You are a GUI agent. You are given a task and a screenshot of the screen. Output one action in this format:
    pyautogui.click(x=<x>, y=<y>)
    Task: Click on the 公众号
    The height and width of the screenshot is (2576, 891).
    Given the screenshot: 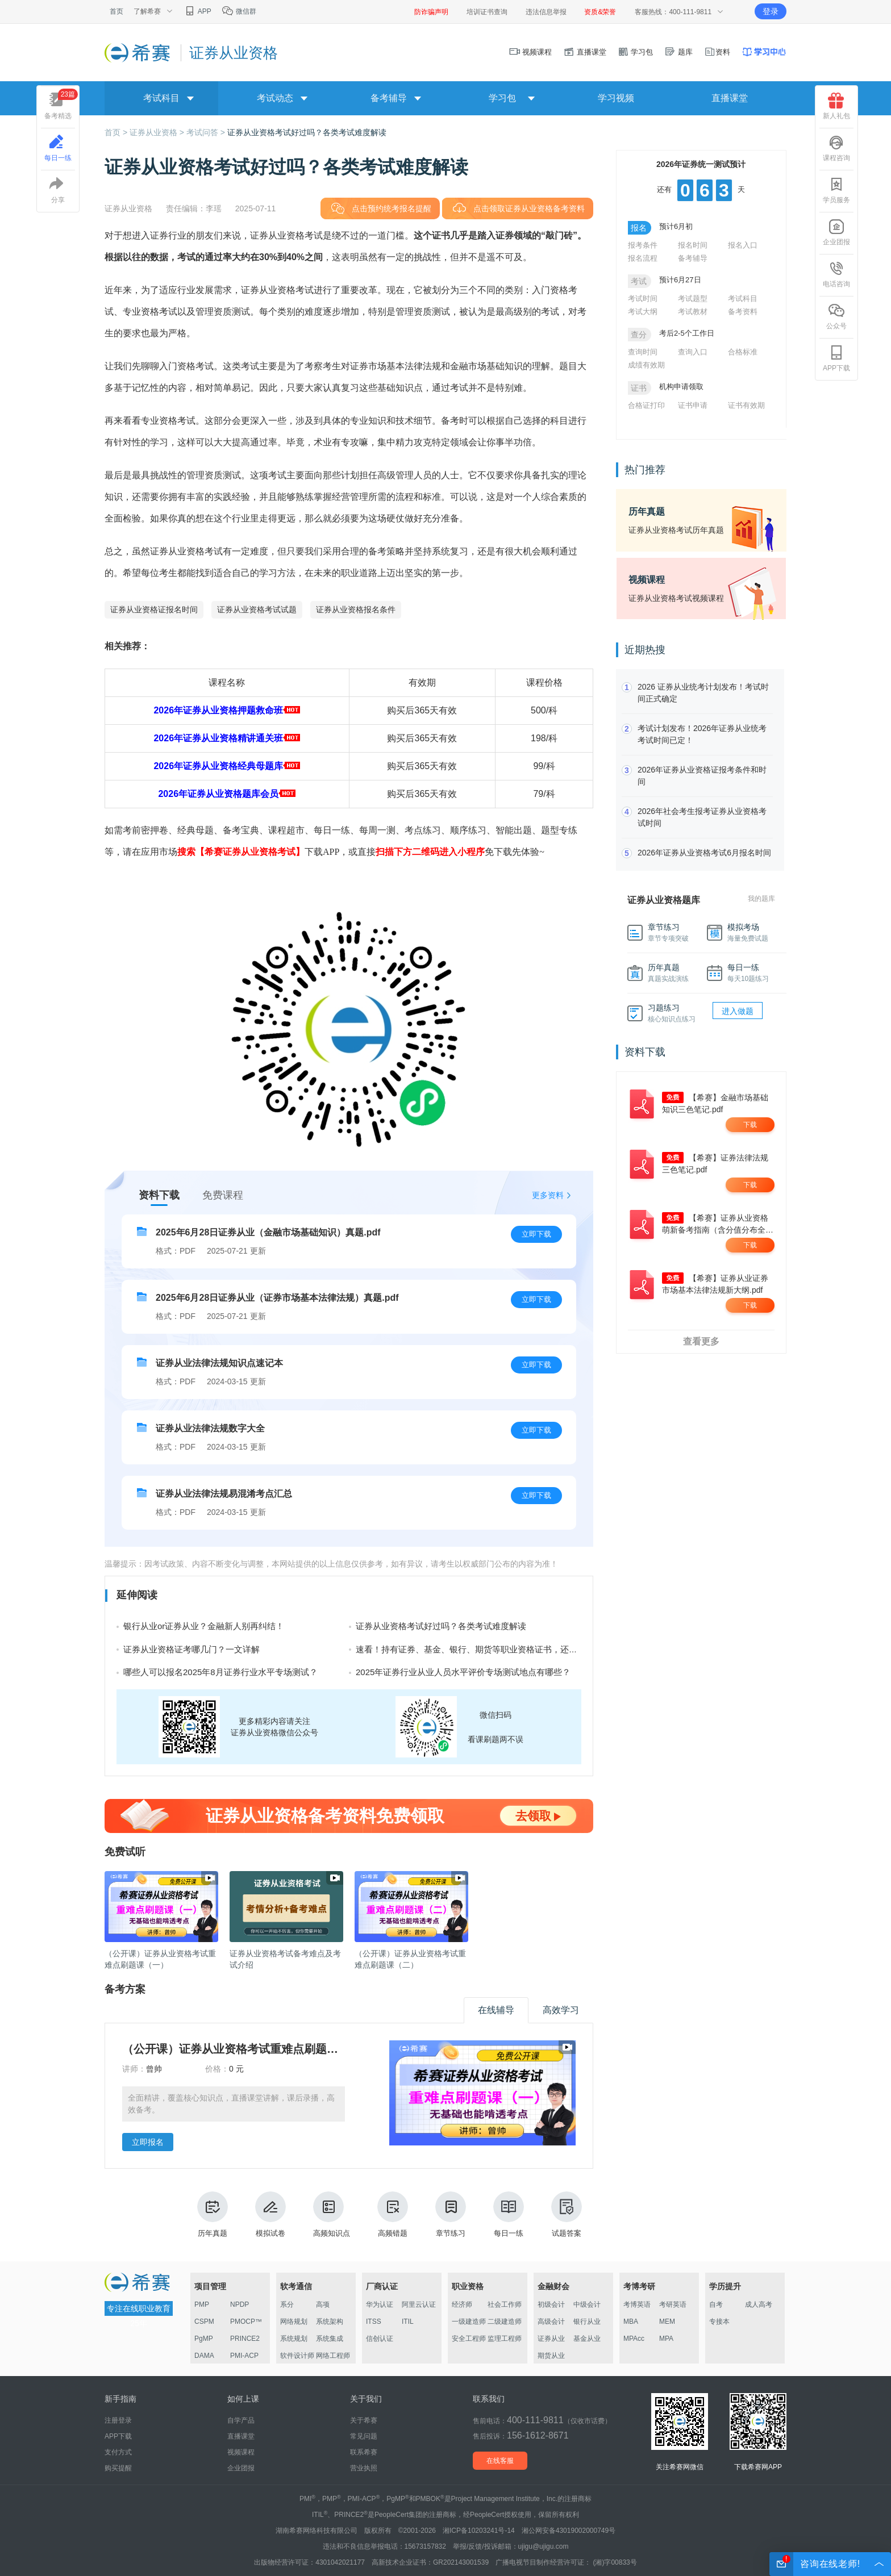 What is the action you would take?
    pyautogui.click(x=836, y=316)
    